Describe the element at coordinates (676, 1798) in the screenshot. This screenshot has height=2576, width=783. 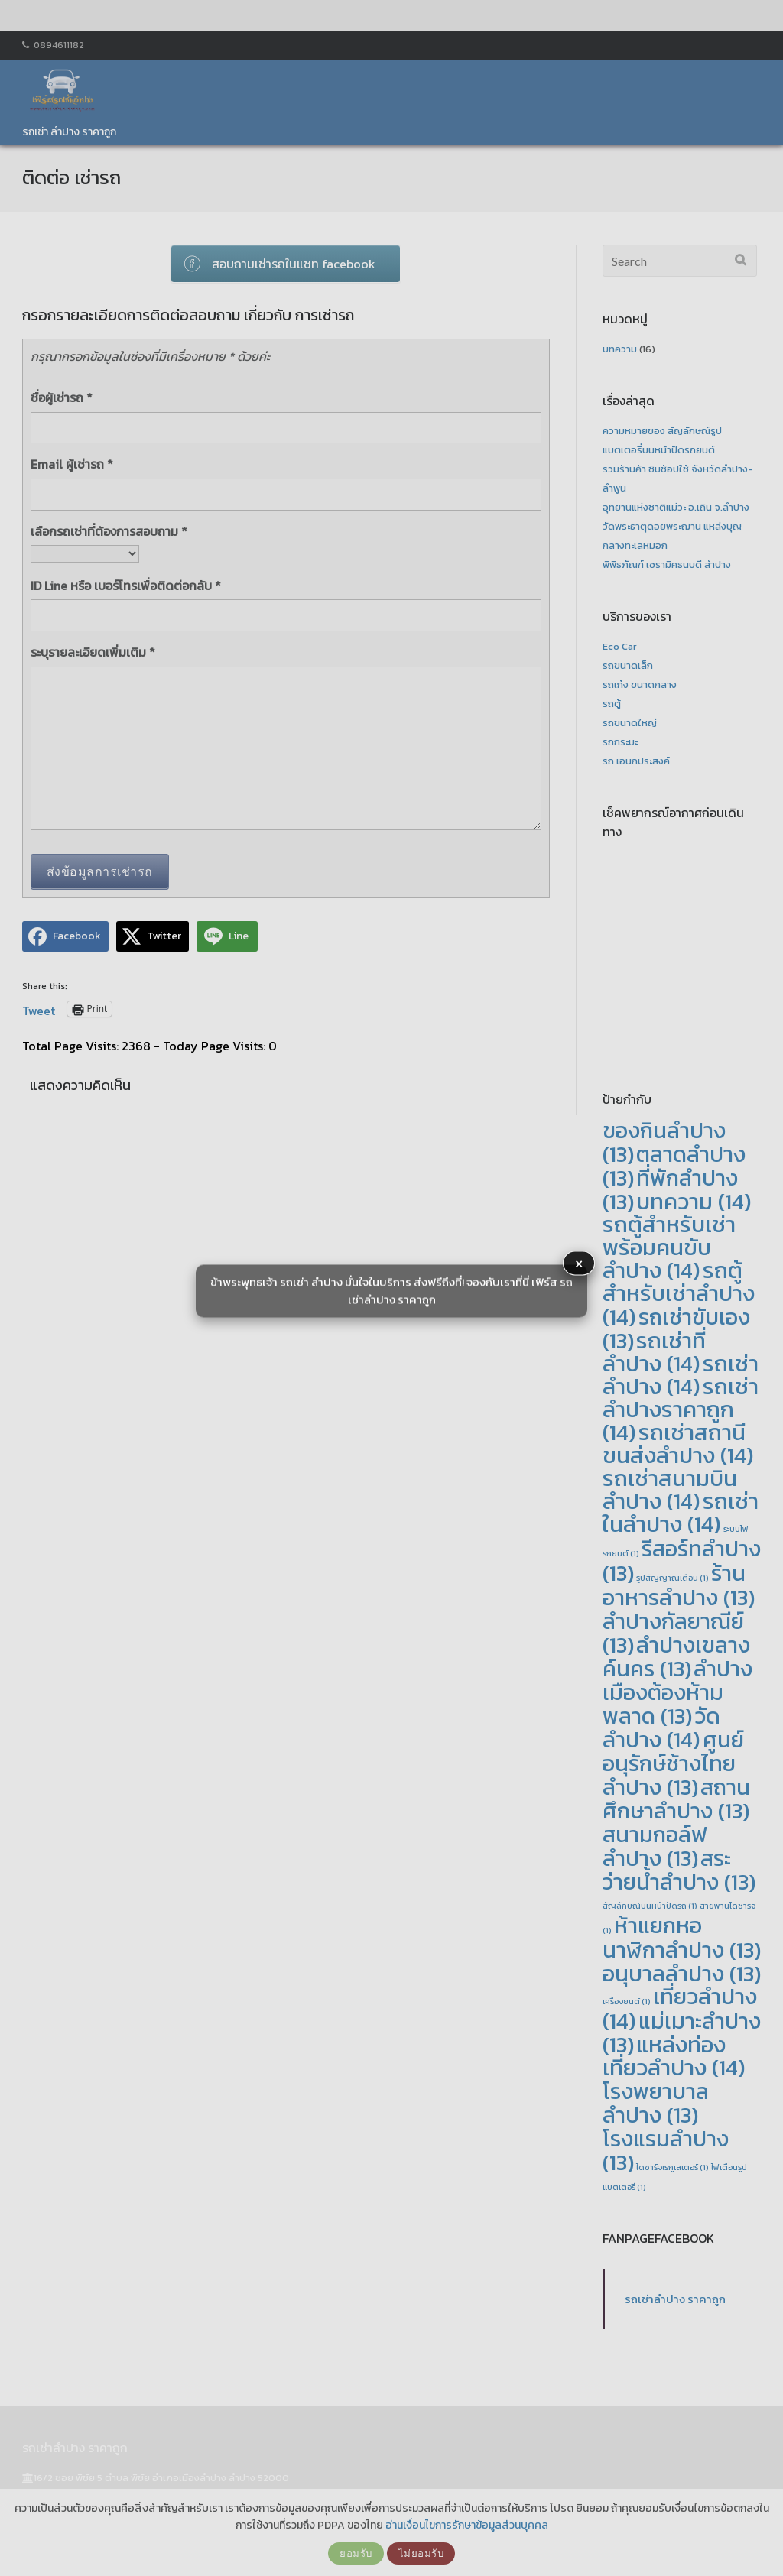
I see `สถานศึกษาลำปาง [สถานศึกษาลำปาง (13 รายการ)]` at that location.